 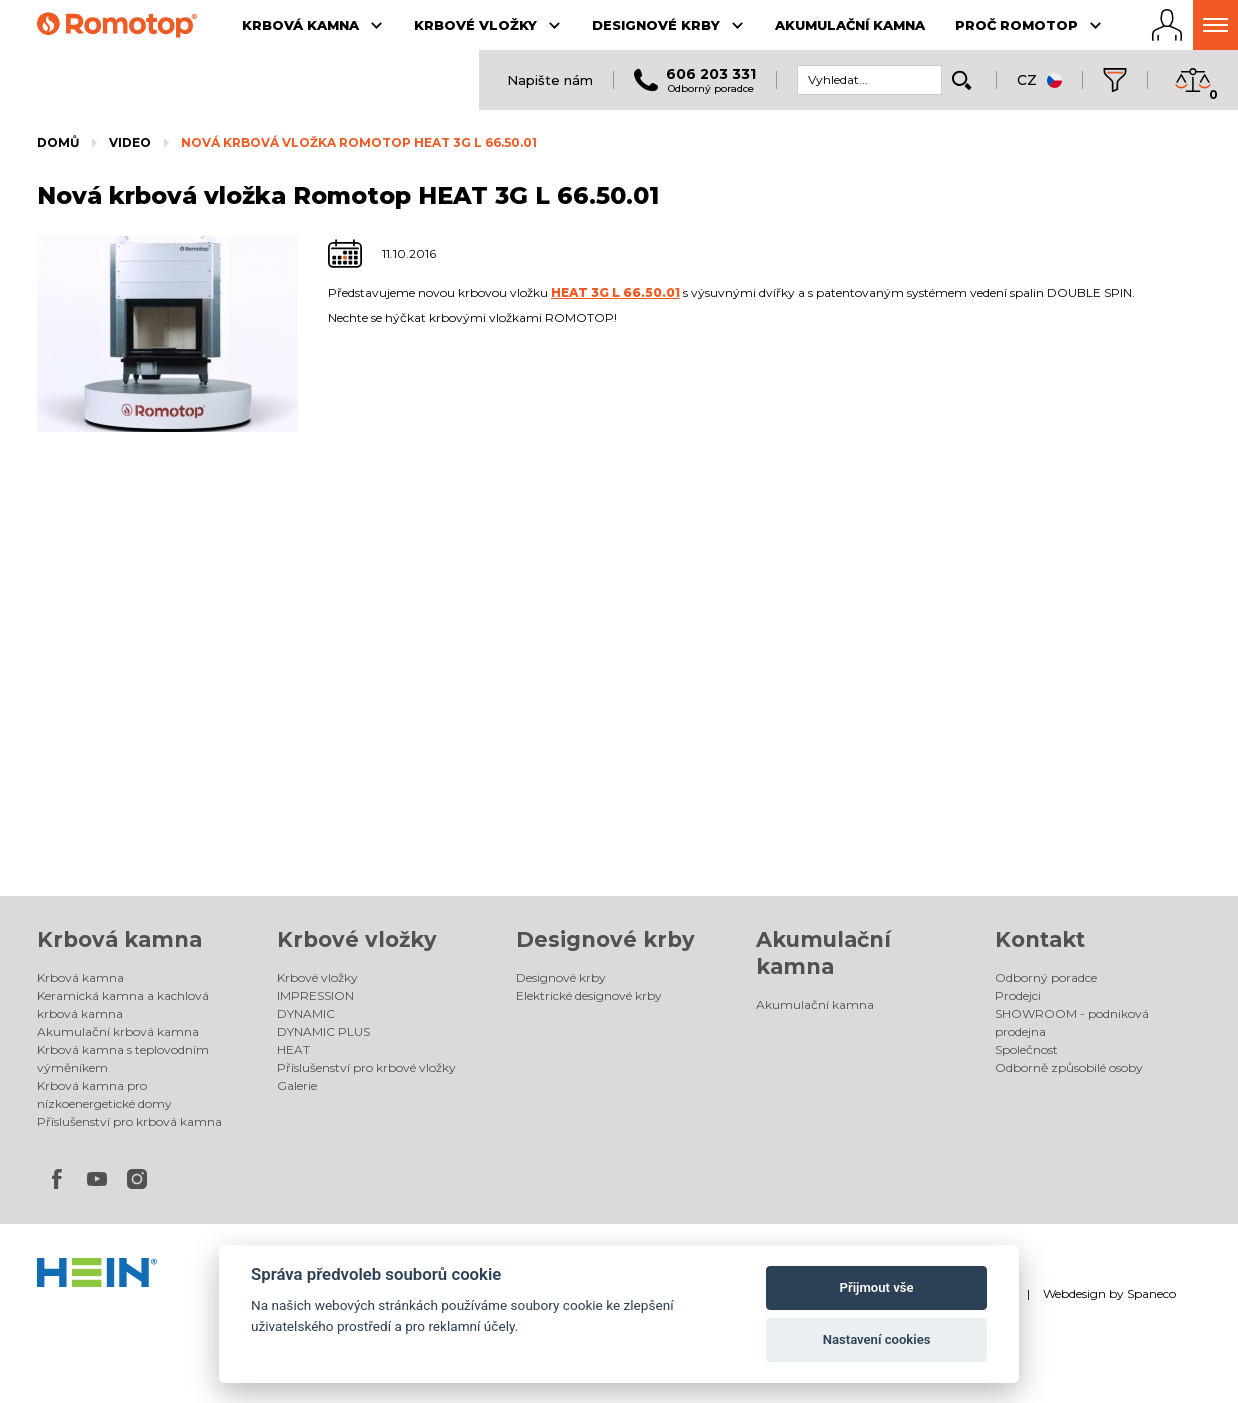 I want to click on Video, so click(x=130, y=142).